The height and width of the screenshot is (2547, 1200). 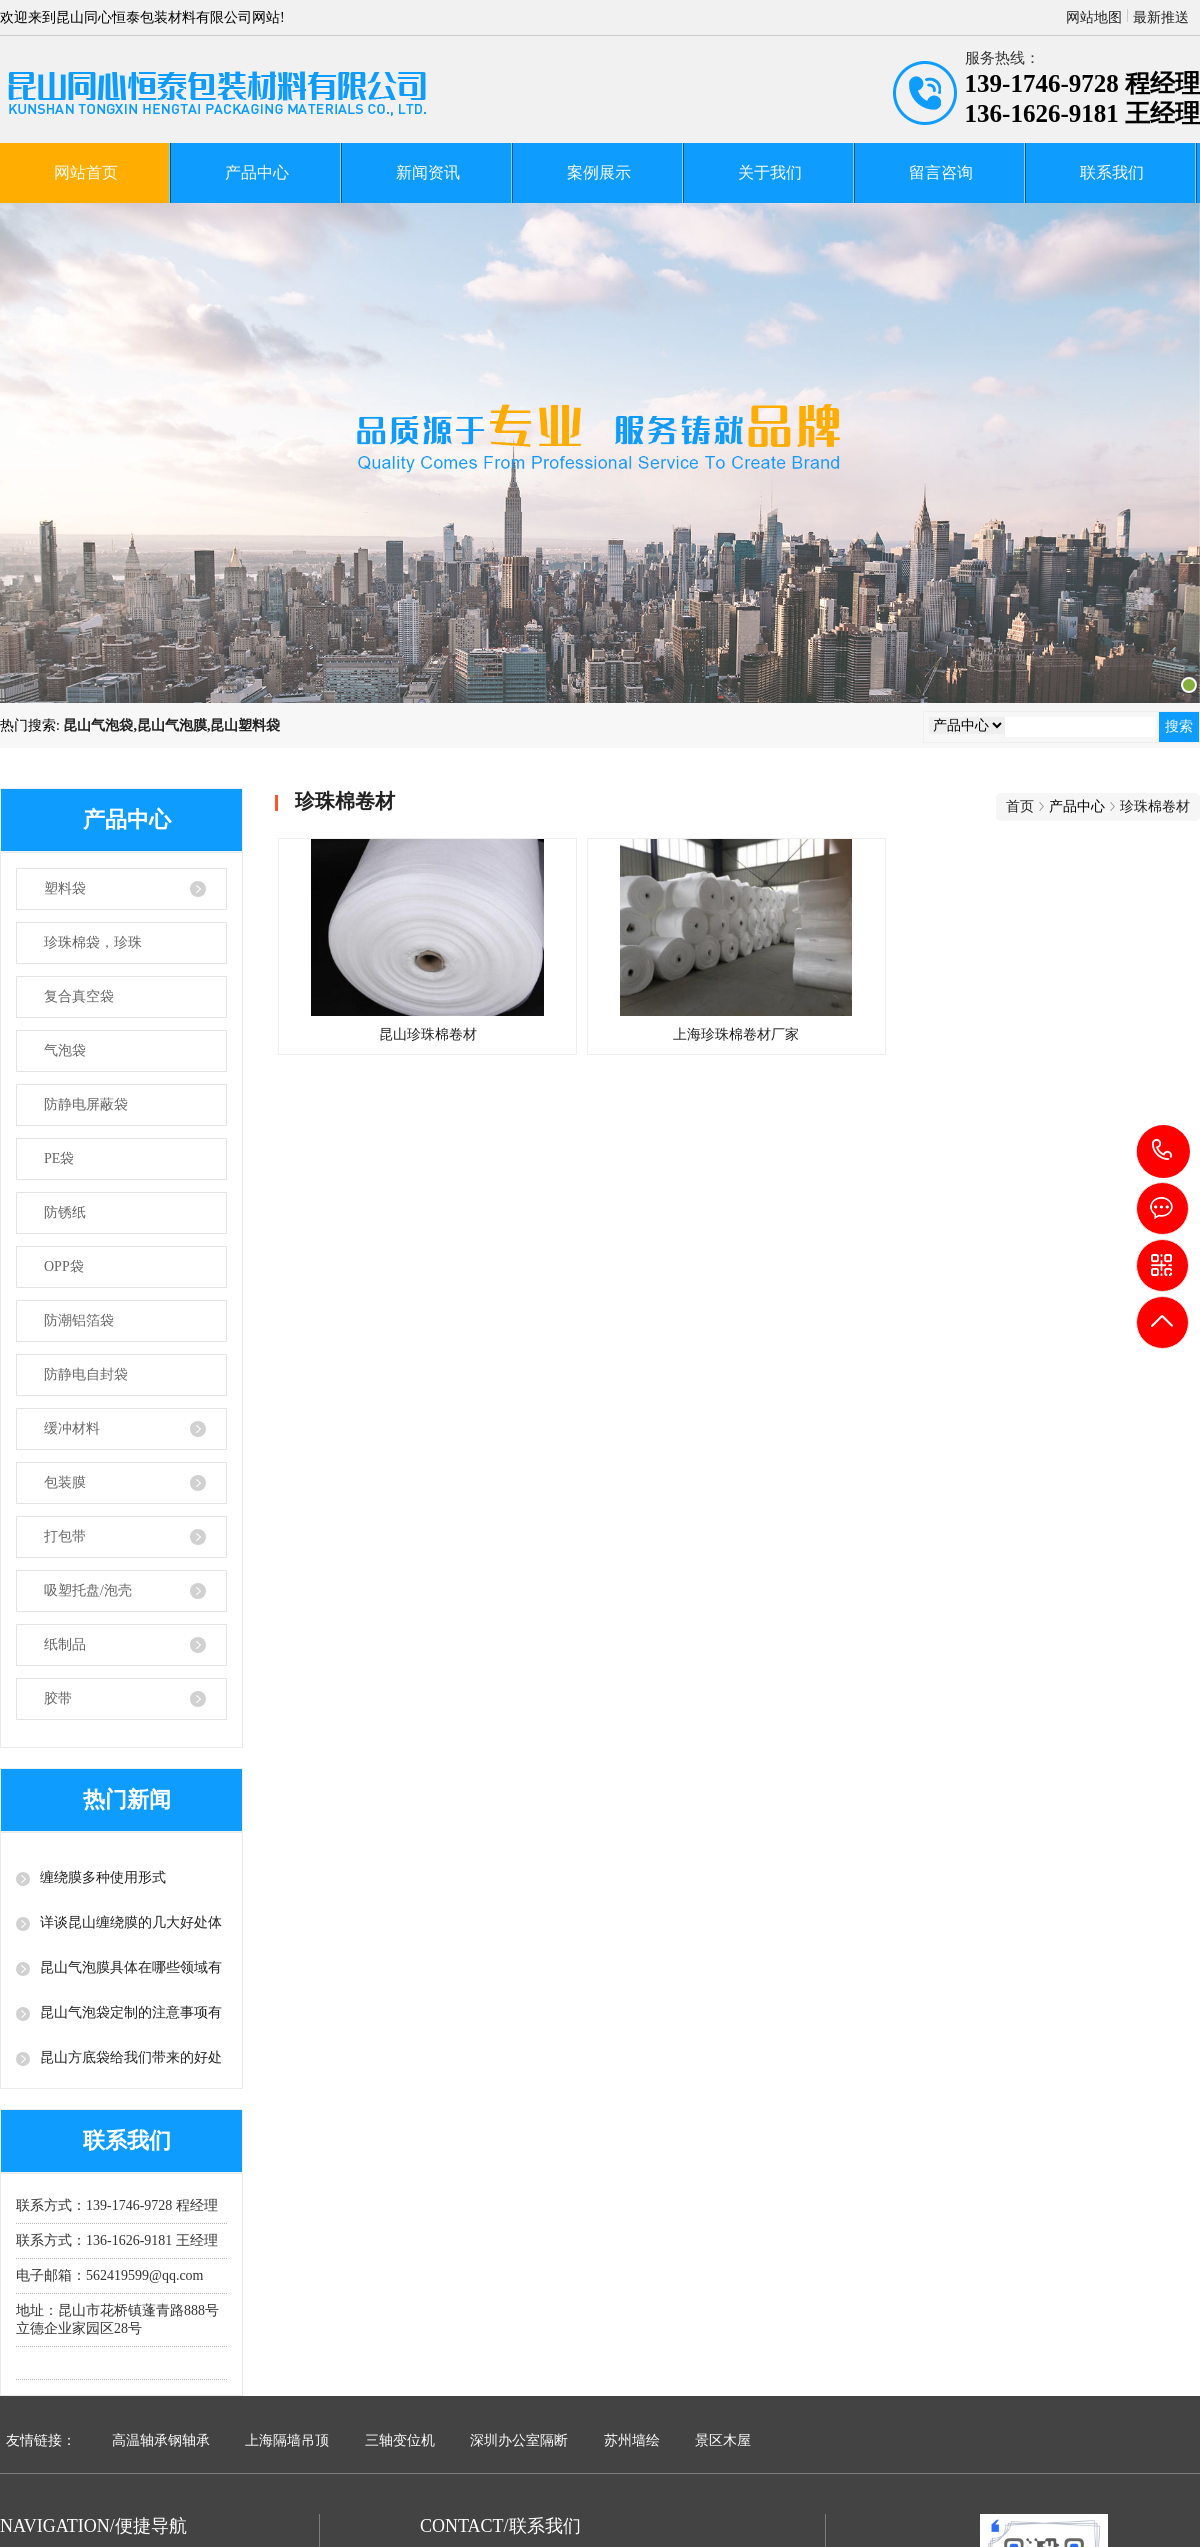 What do you see at coordinates (72, 1428) in the screenshot?
I see `缓冲材料` at bounding box center [72, 1428].